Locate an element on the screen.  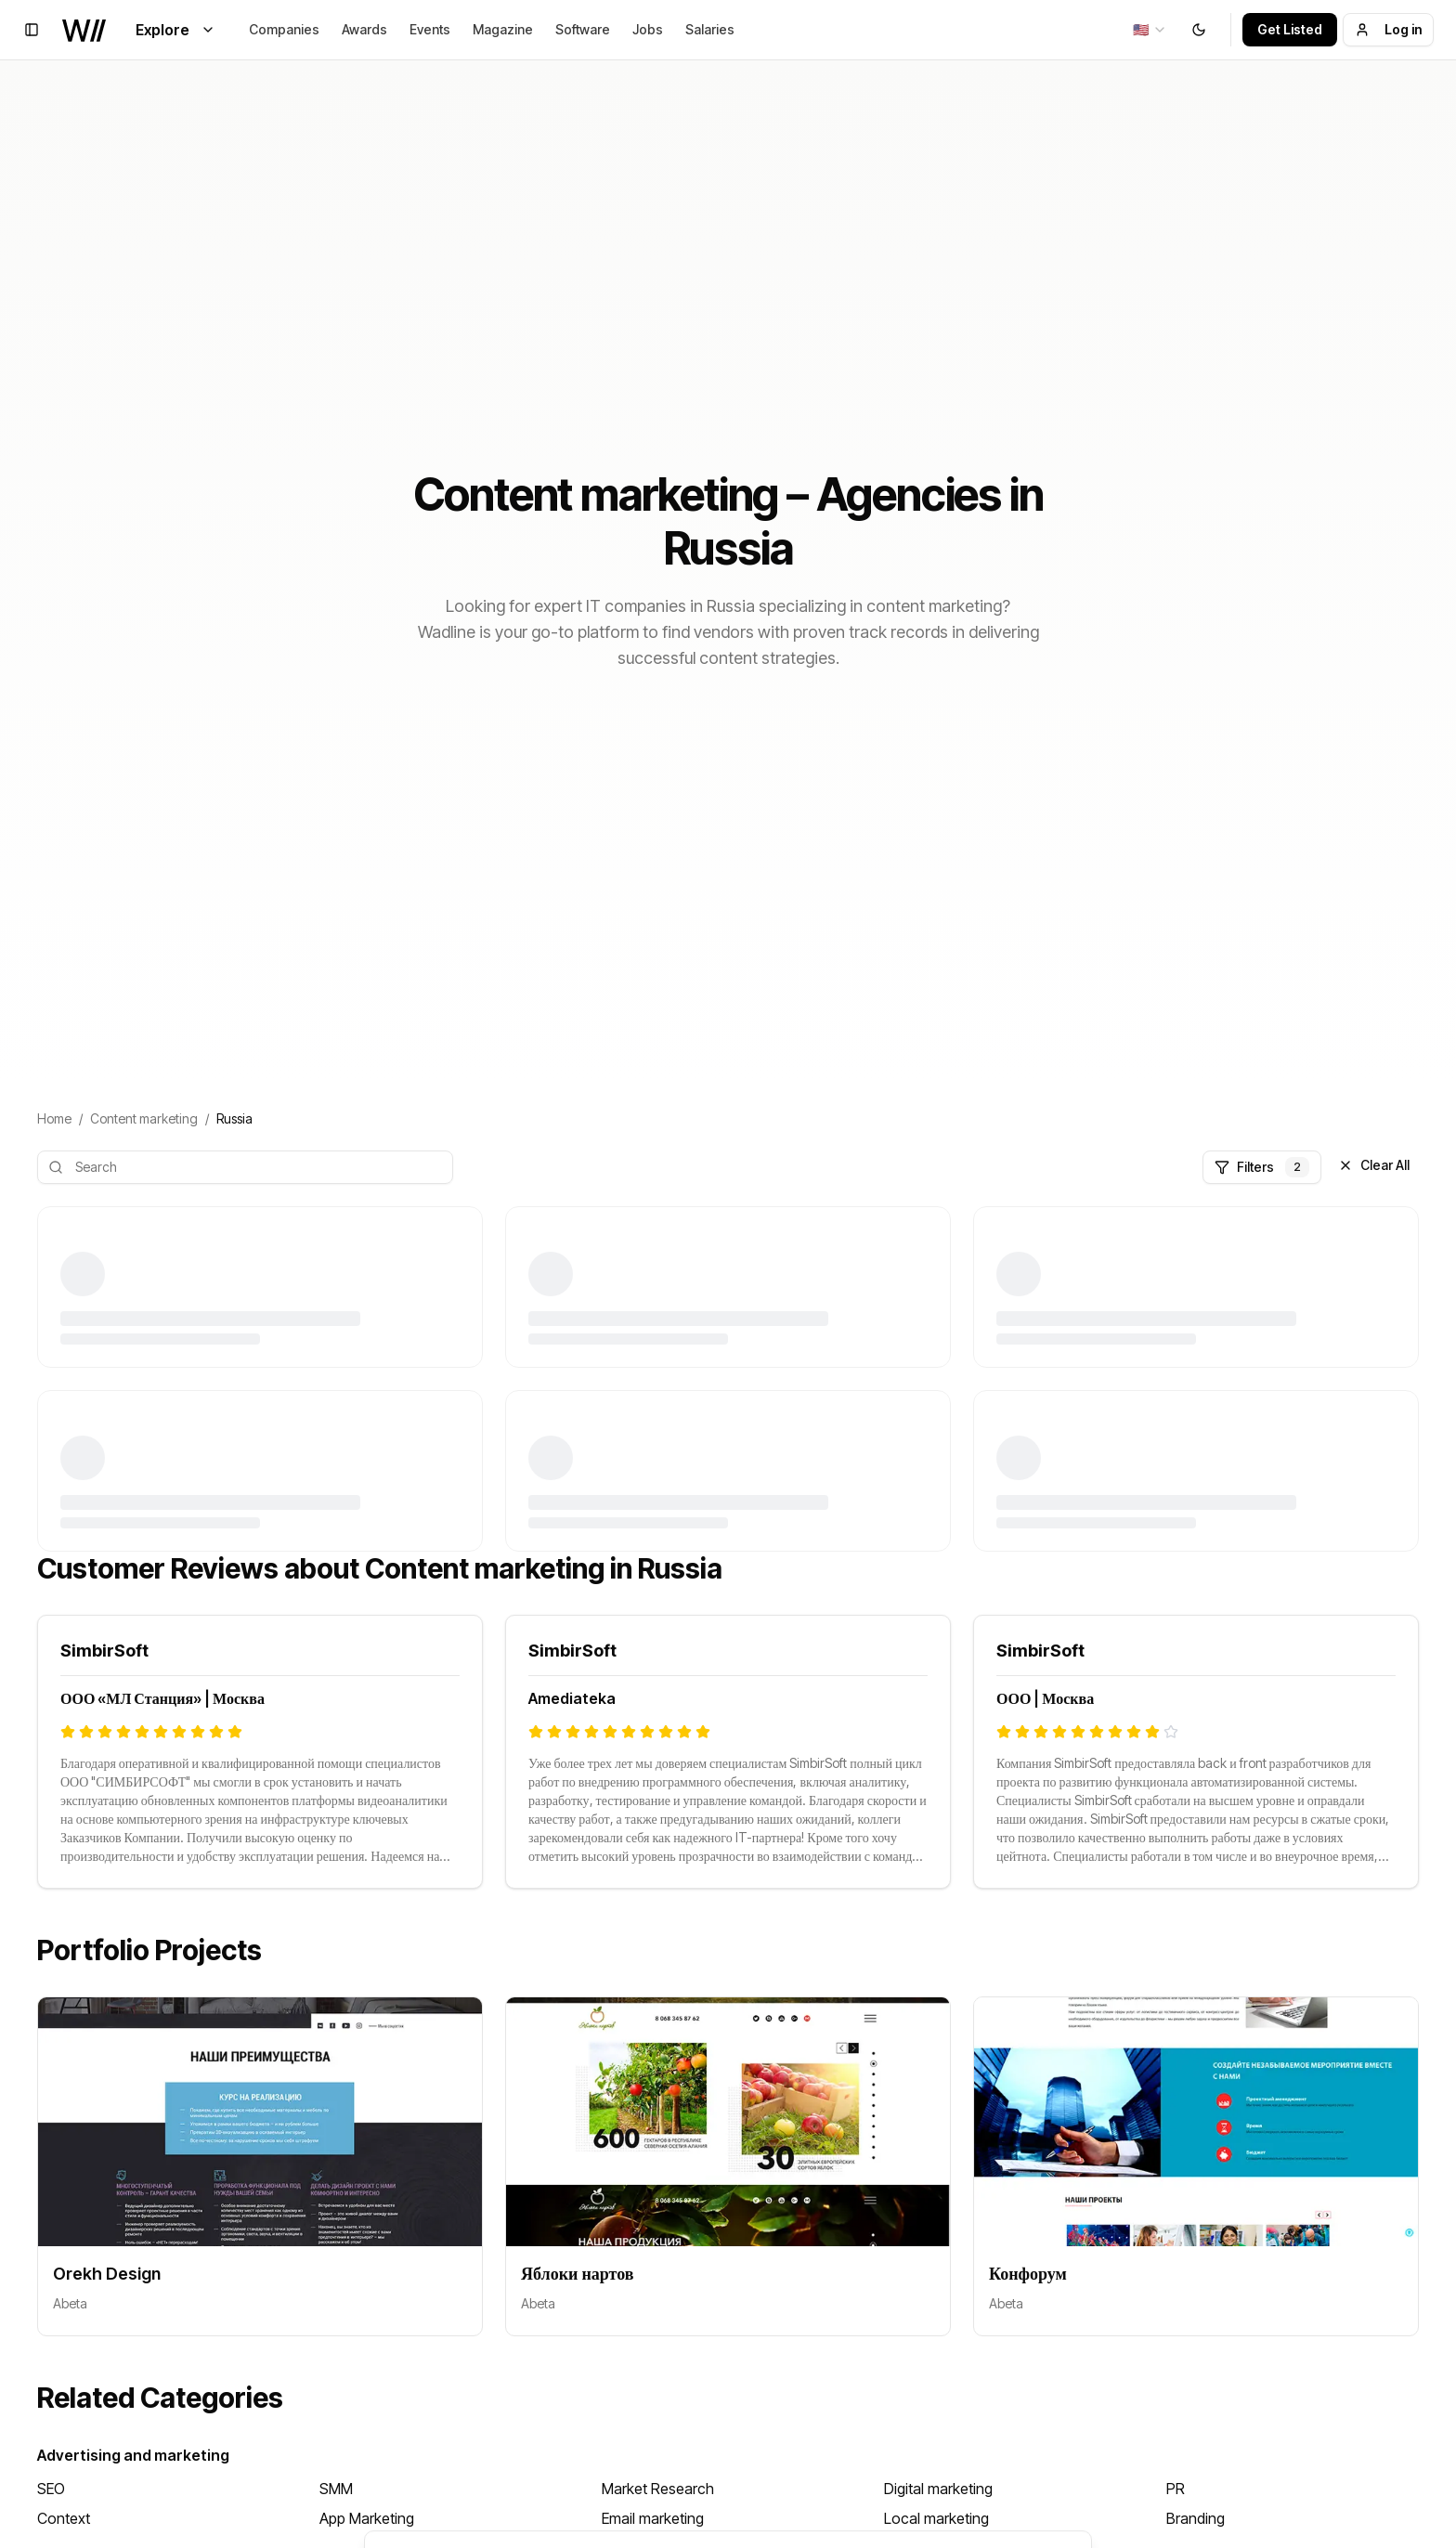
Home is located at coordinates (54, 1118).